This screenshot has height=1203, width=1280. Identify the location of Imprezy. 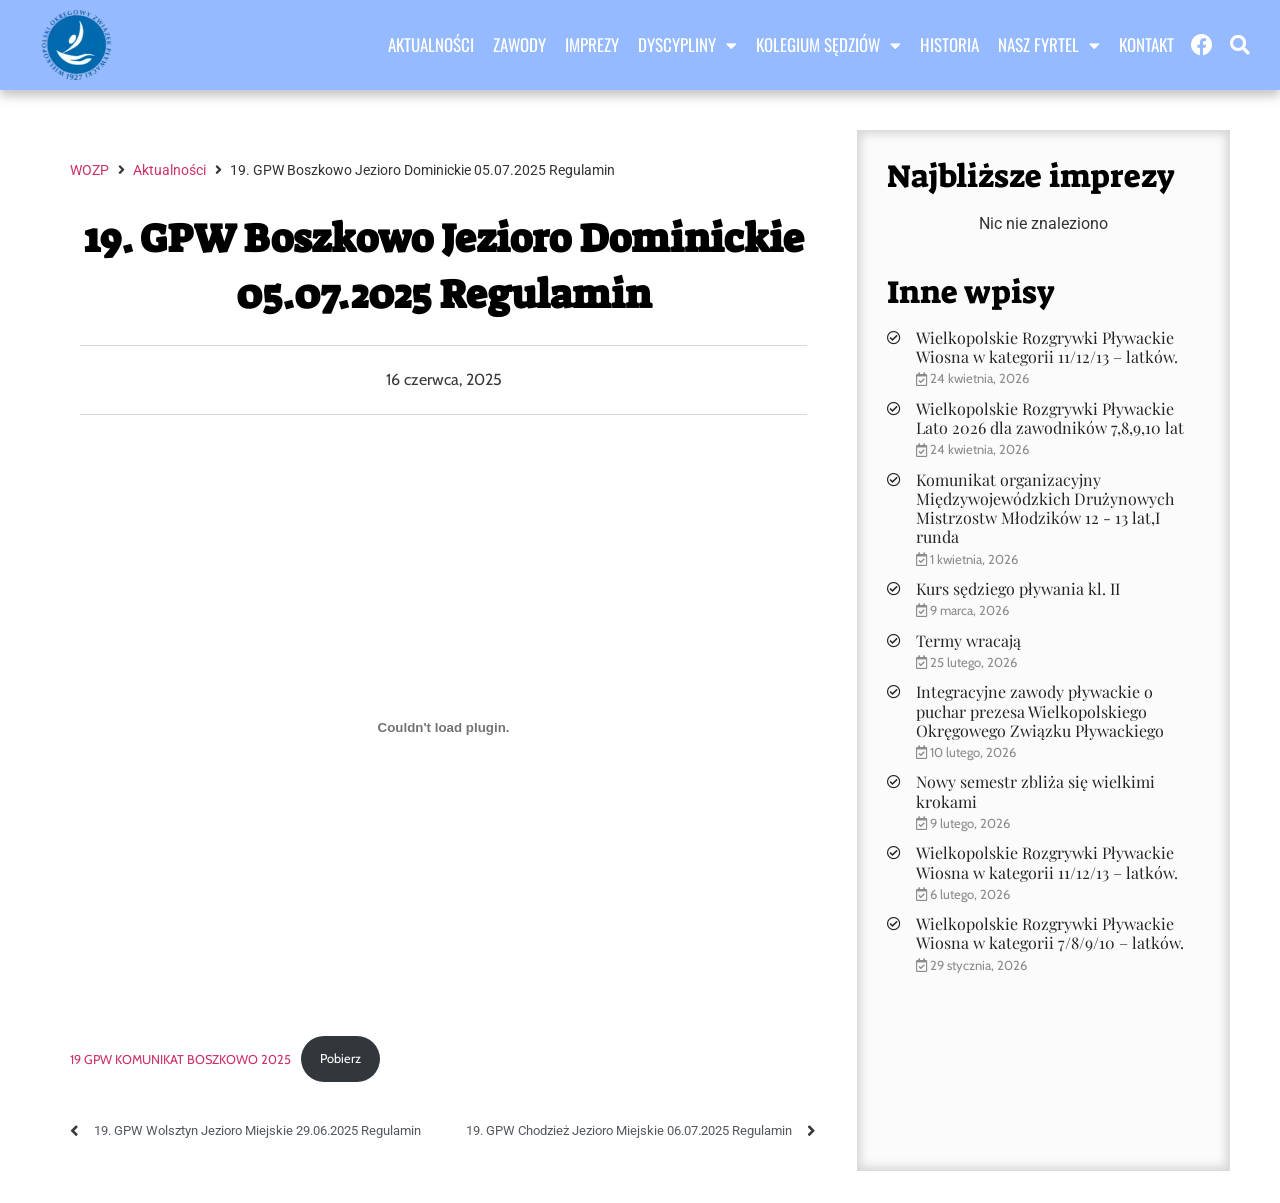
(592, 44).